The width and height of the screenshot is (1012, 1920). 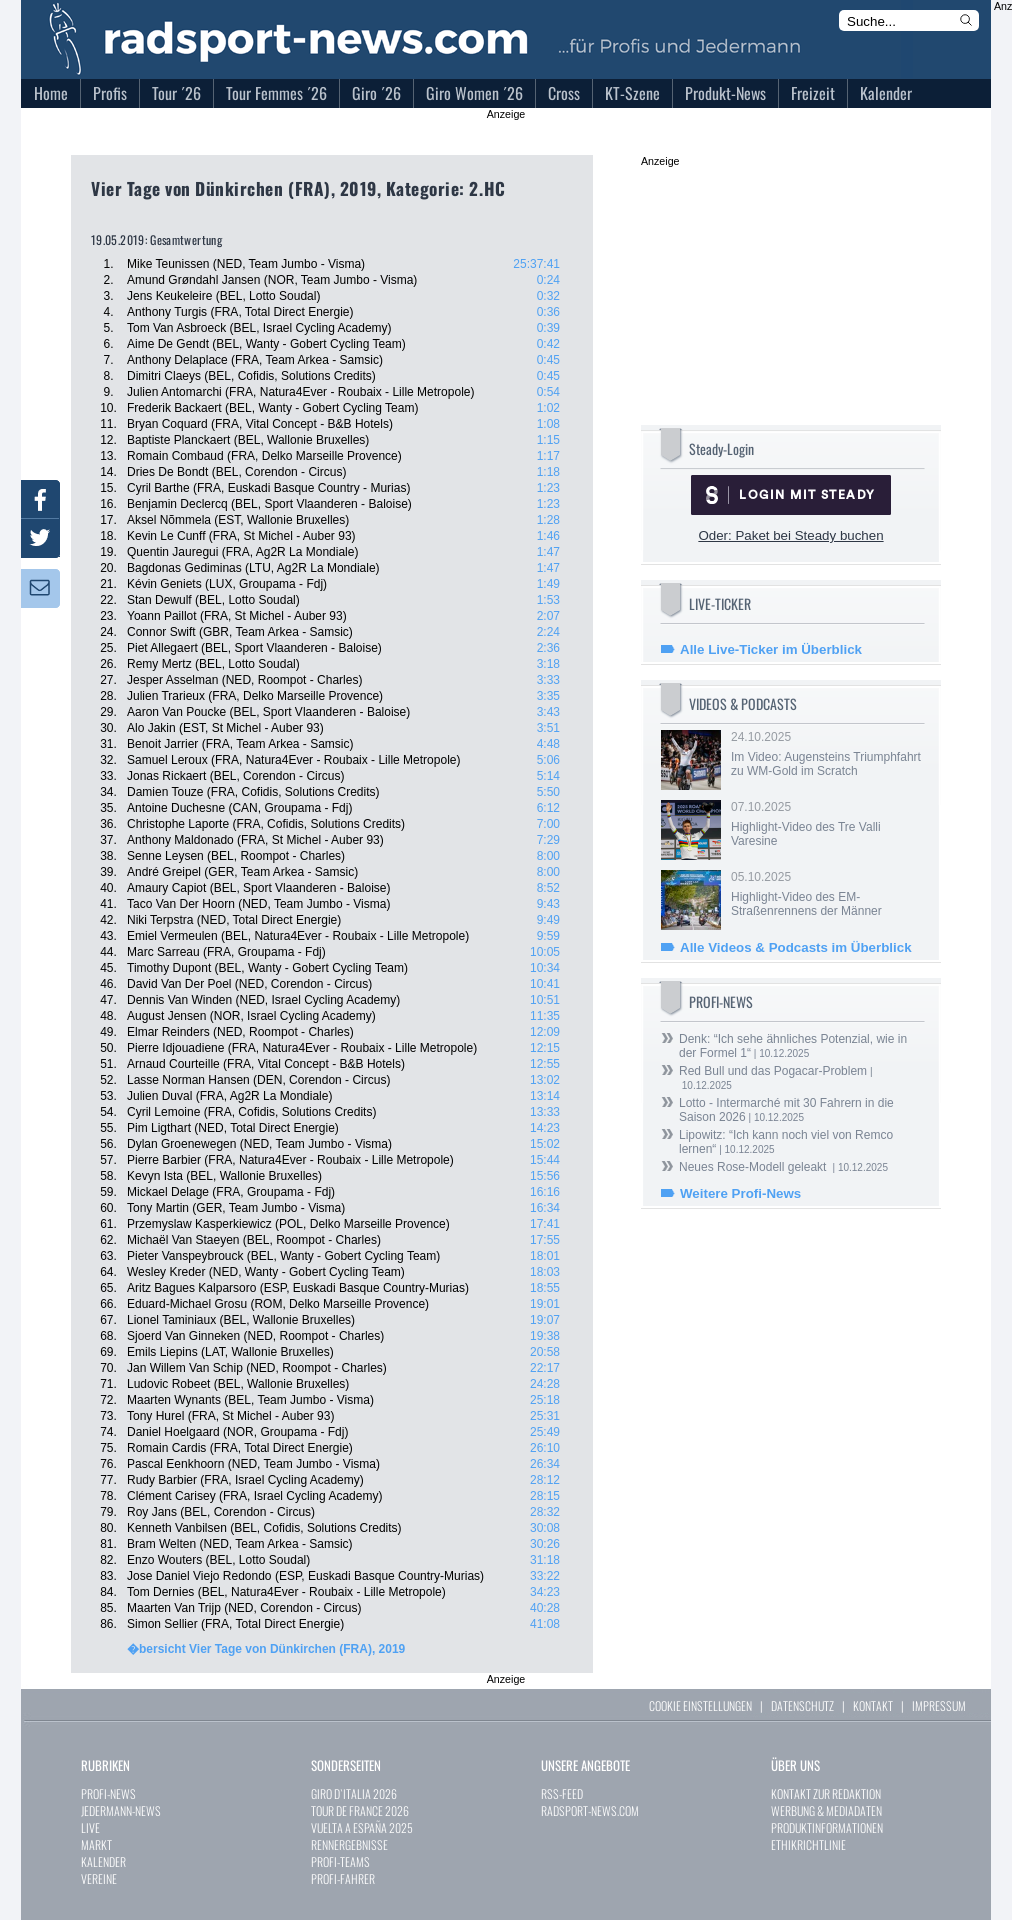 What do you see at coordinates (826, 894) in the screenshot?
I see `05.10.2025` at bounding box center [826, 894].